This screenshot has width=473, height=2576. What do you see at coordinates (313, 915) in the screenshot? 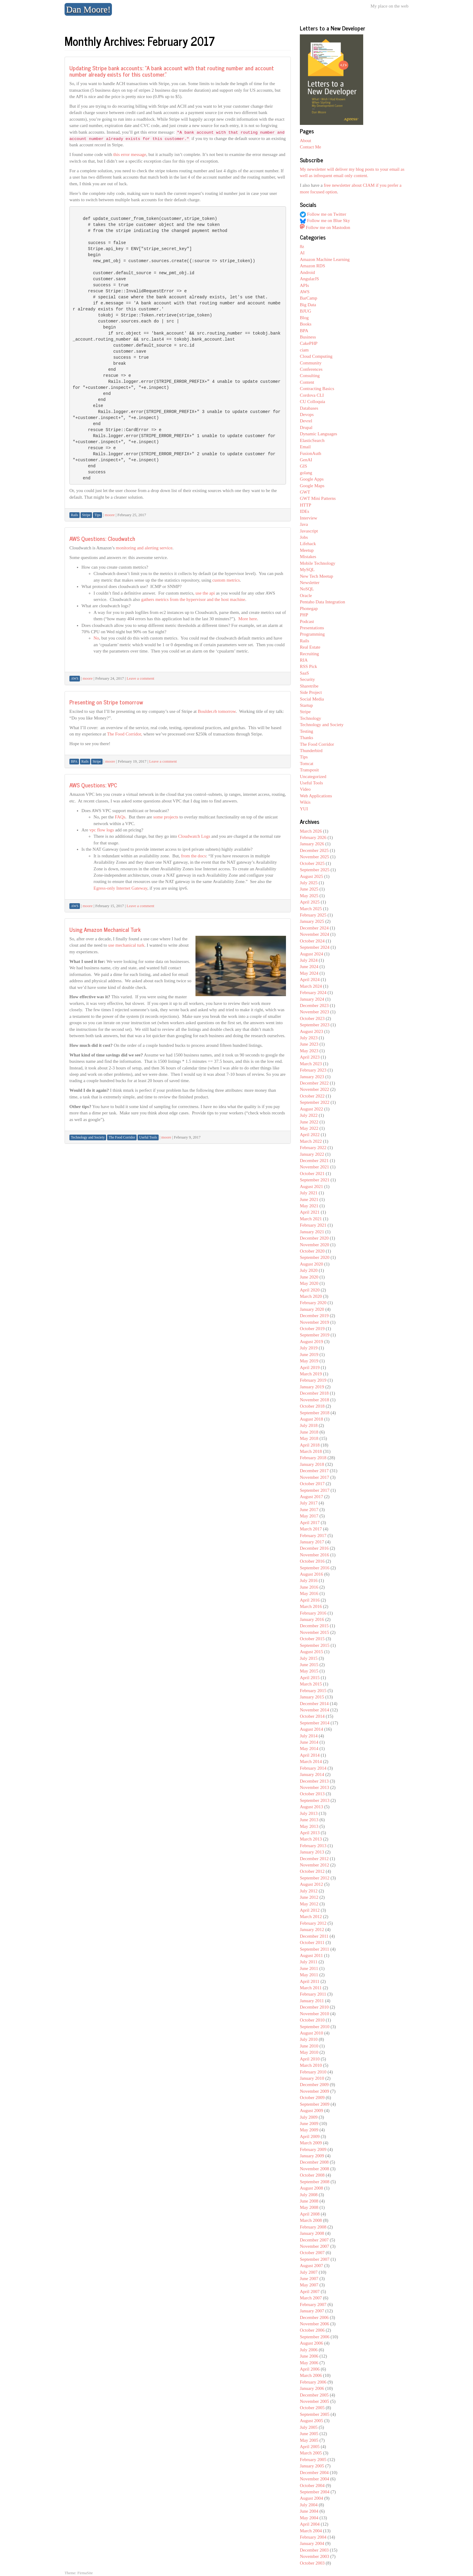
I see `February 2025` at bounding box center [313, 915].